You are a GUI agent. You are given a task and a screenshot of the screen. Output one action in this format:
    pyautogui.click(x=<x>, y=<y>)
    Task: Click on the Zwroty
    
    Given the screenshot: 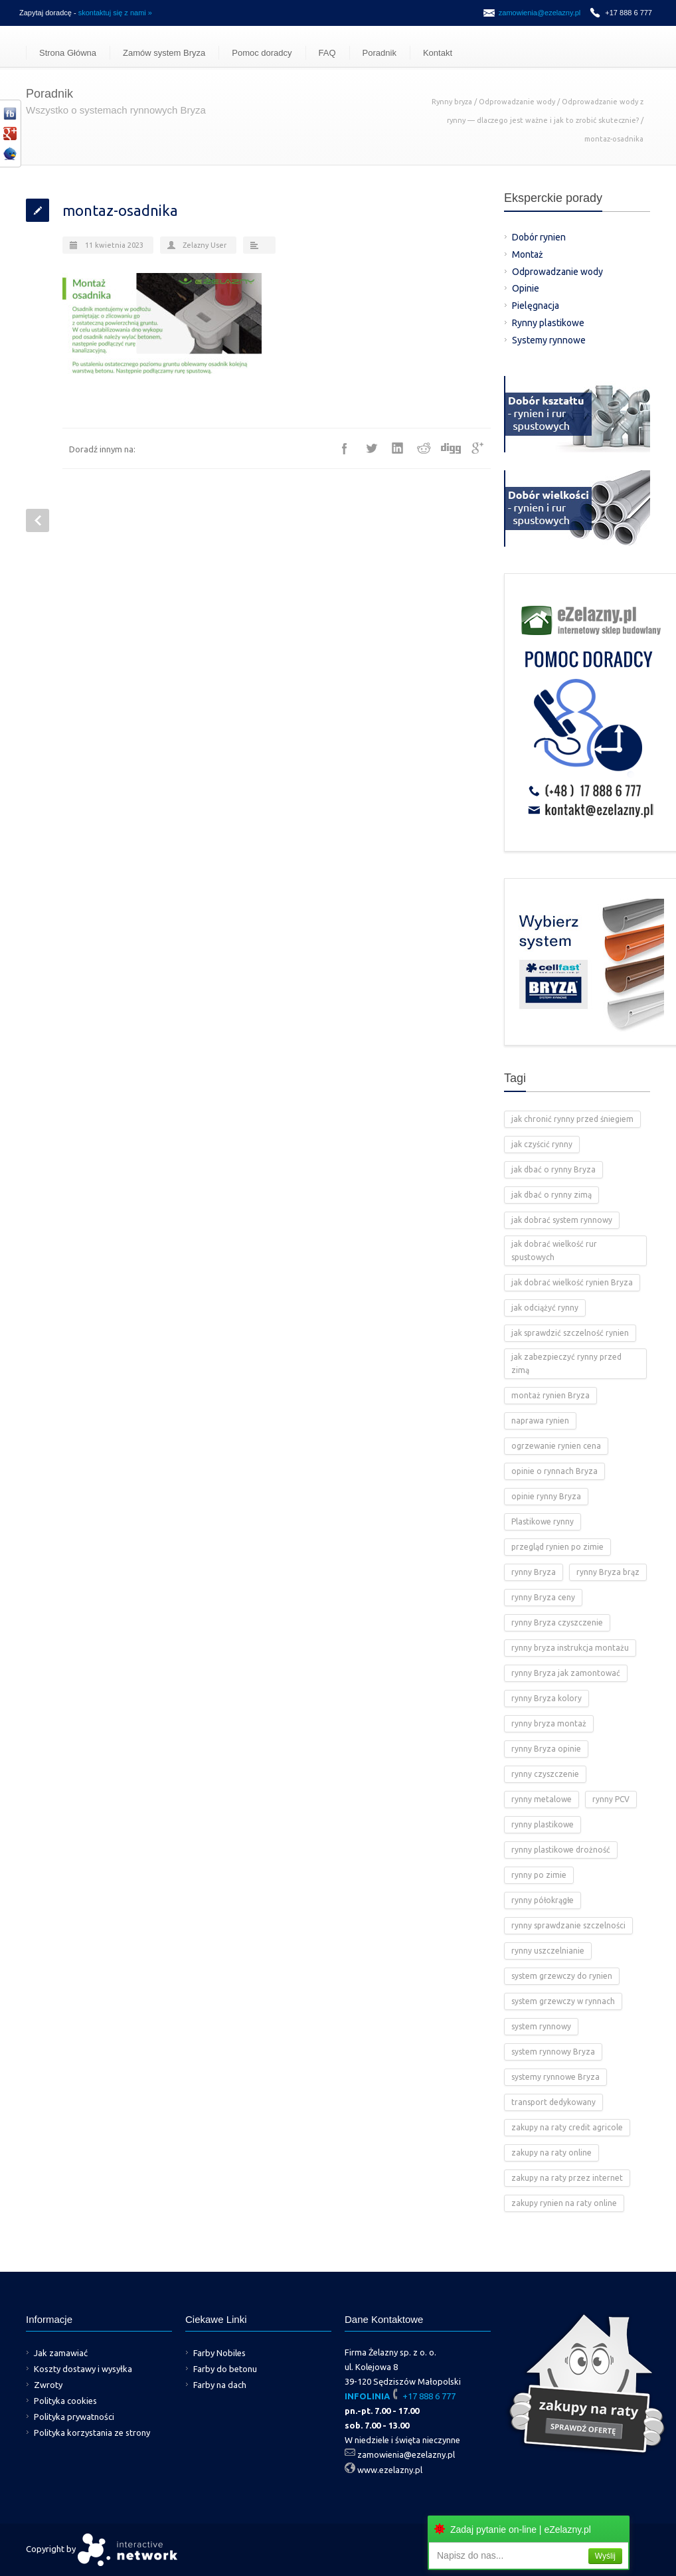 What is the action you would take?
    pyautogui.click(x=48, y=2384)
    